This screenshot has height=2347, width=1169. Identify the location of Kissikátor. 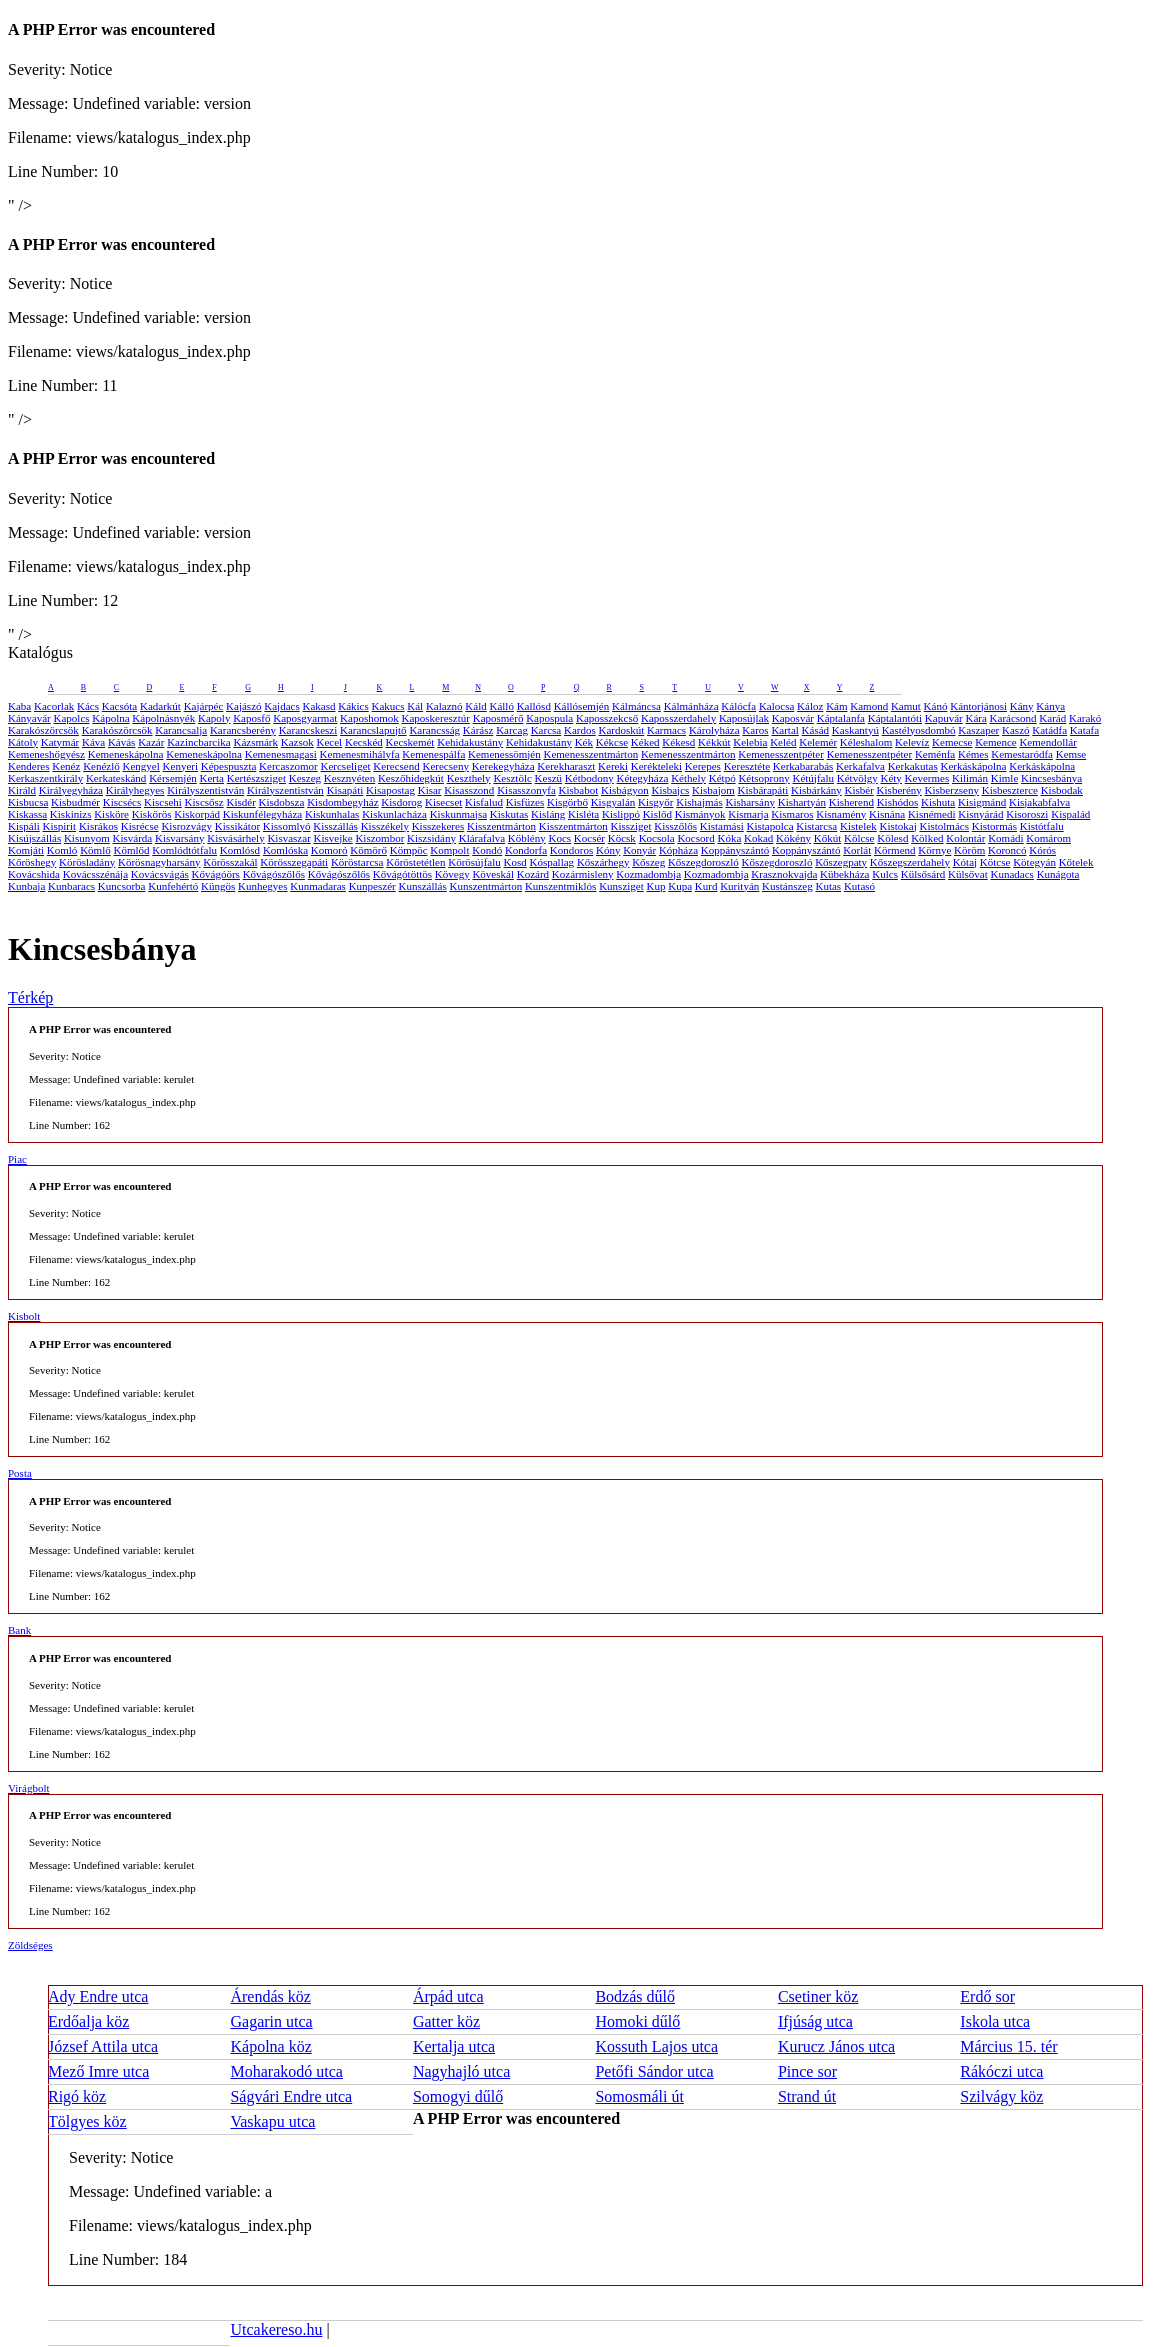
(237, 826).